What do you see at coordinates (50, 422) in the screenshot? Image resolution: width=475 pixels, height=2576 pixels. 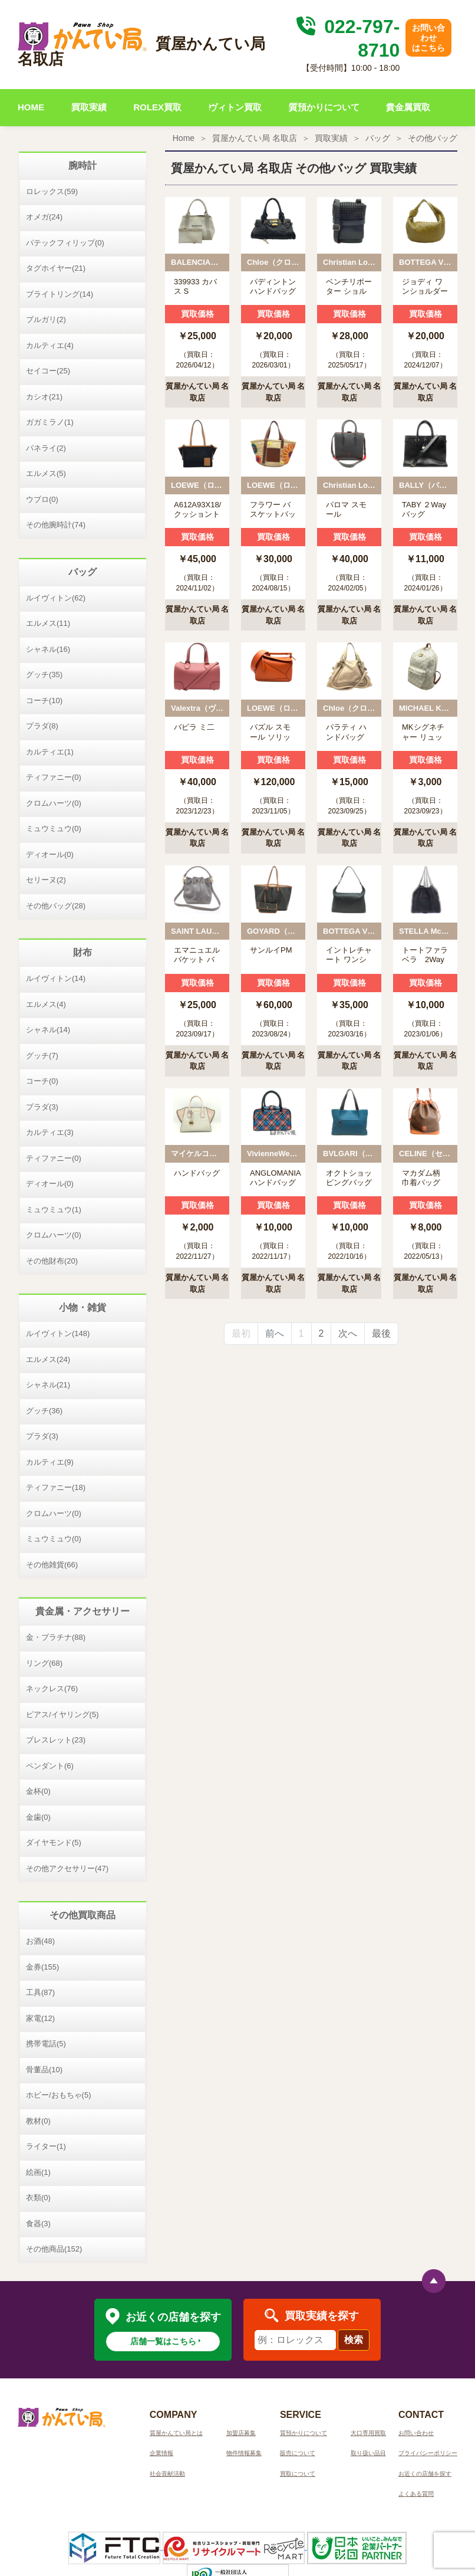 I see `ガガミラノ(1)` at bounding box center [50, 422].